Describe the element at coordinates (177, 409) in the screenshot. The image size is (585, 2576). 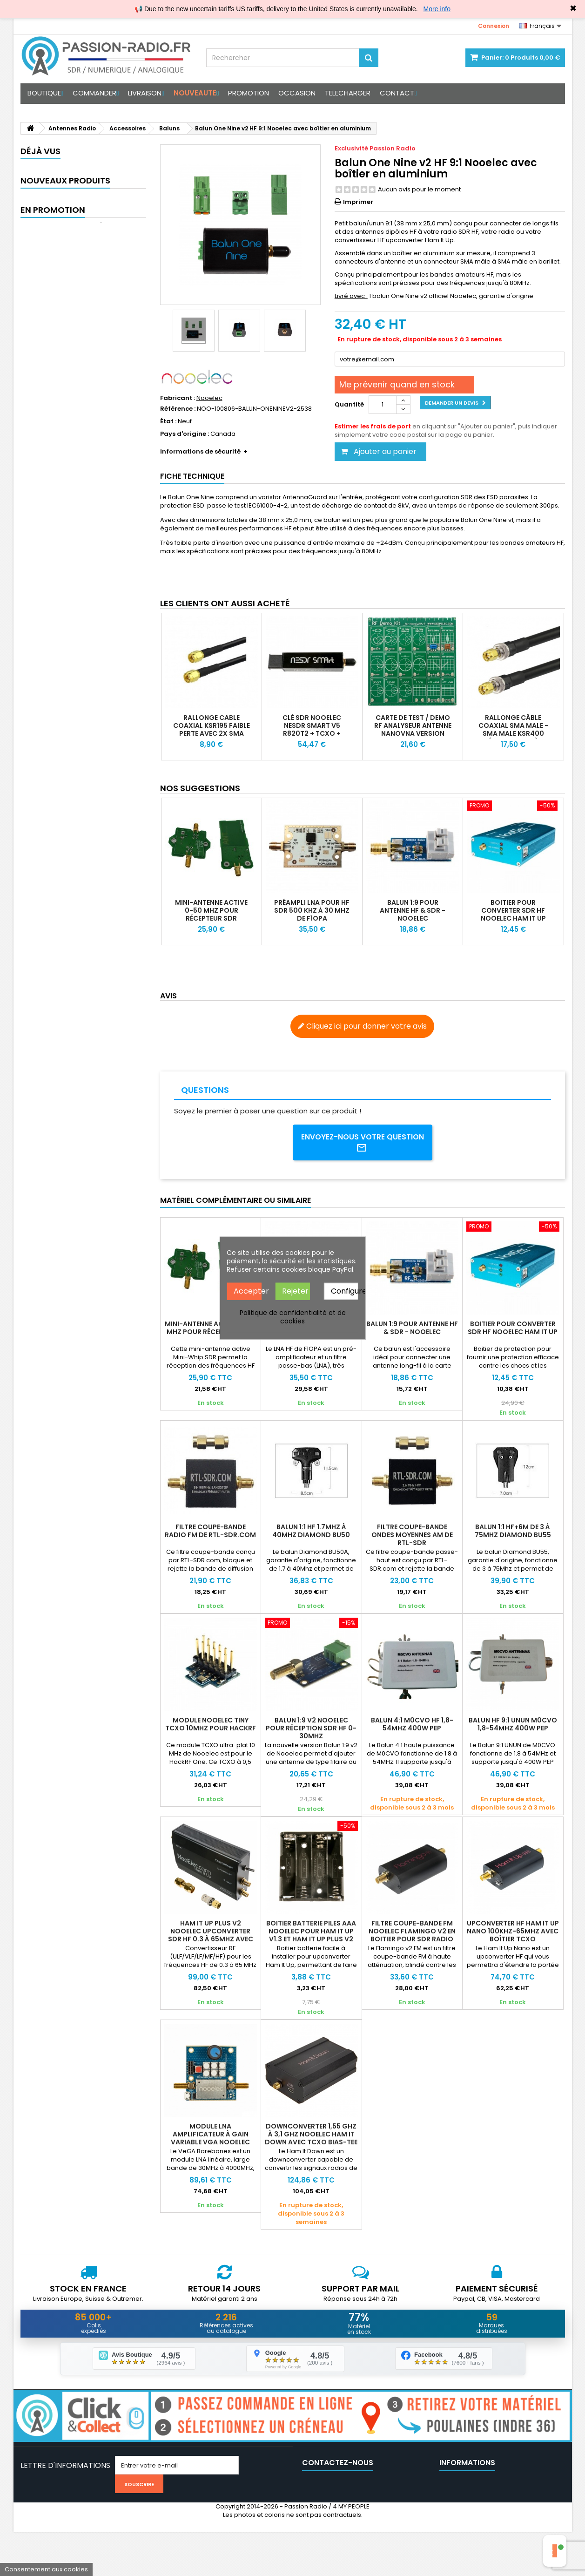
I see `Référence :` at that location.